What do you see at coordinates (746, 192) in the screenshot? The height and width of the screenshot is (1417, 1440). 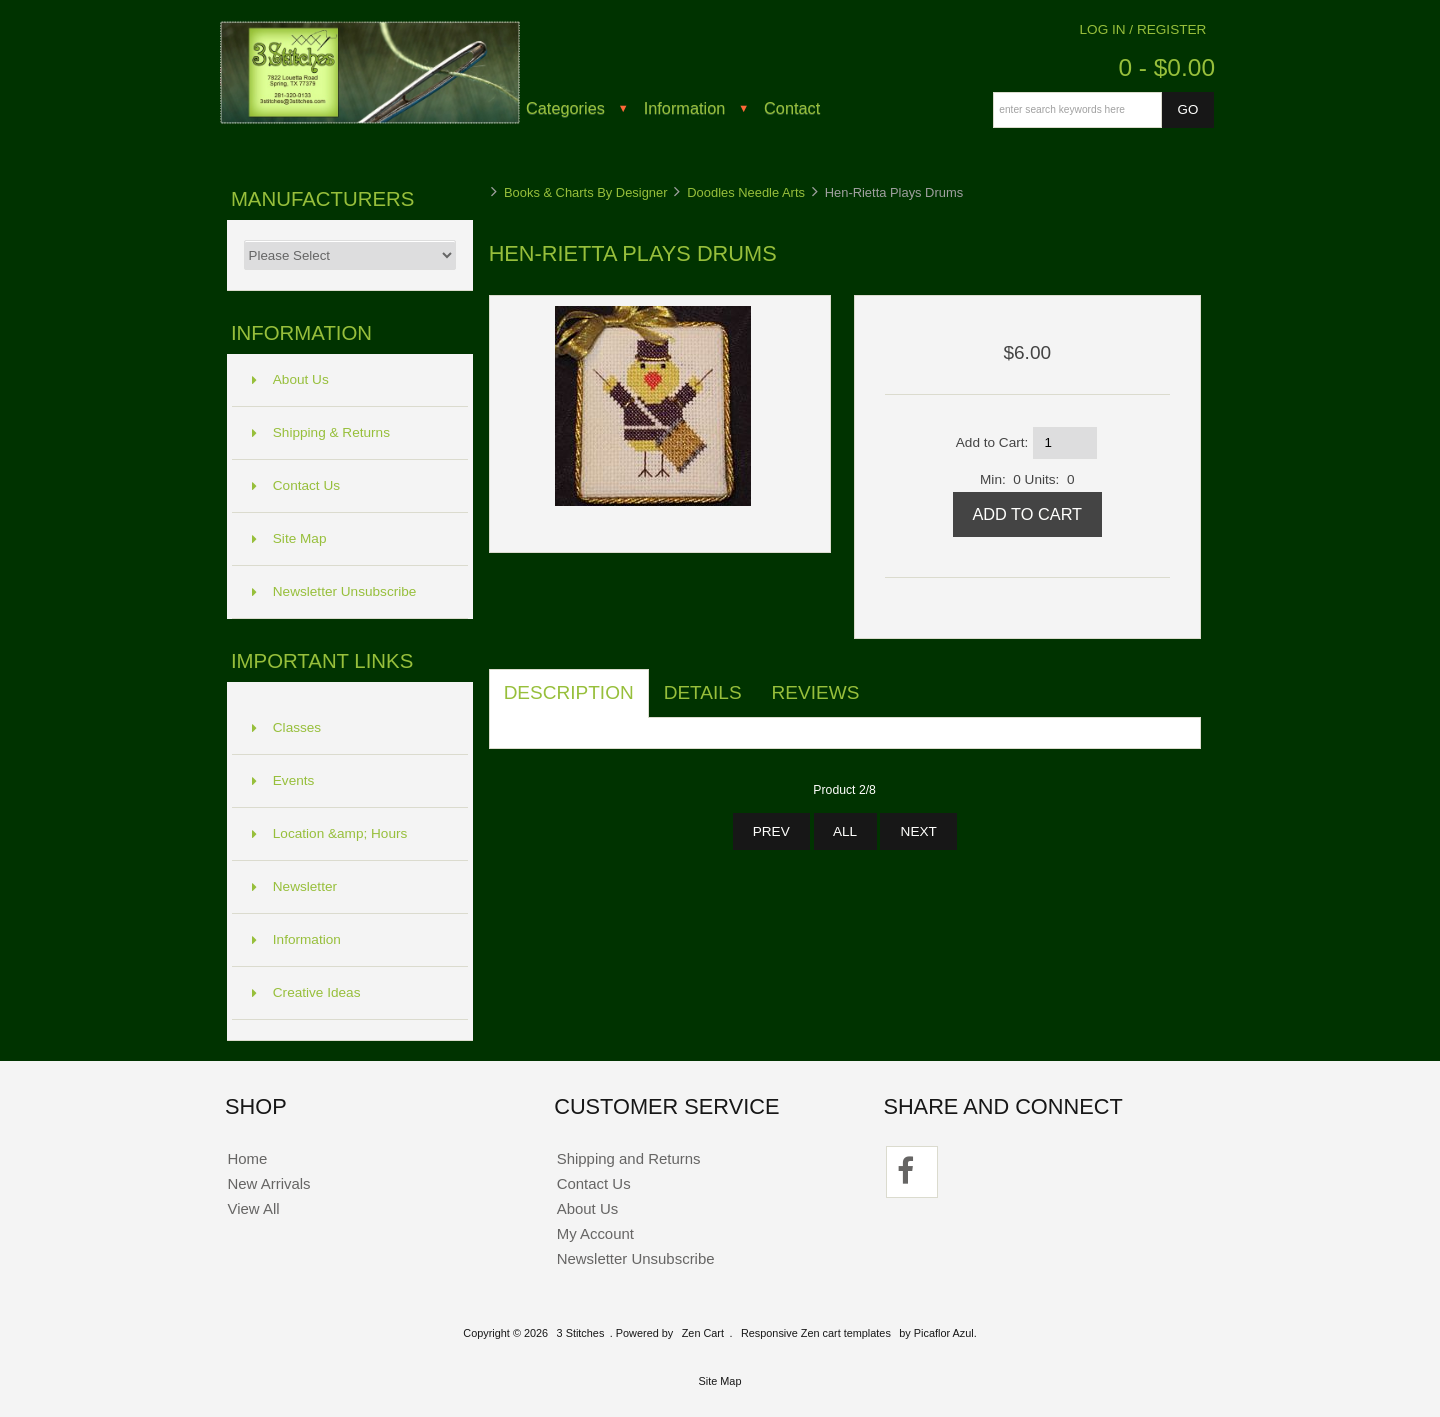 I see `Doodles Needle Arts` at bounding box center [746, 192].